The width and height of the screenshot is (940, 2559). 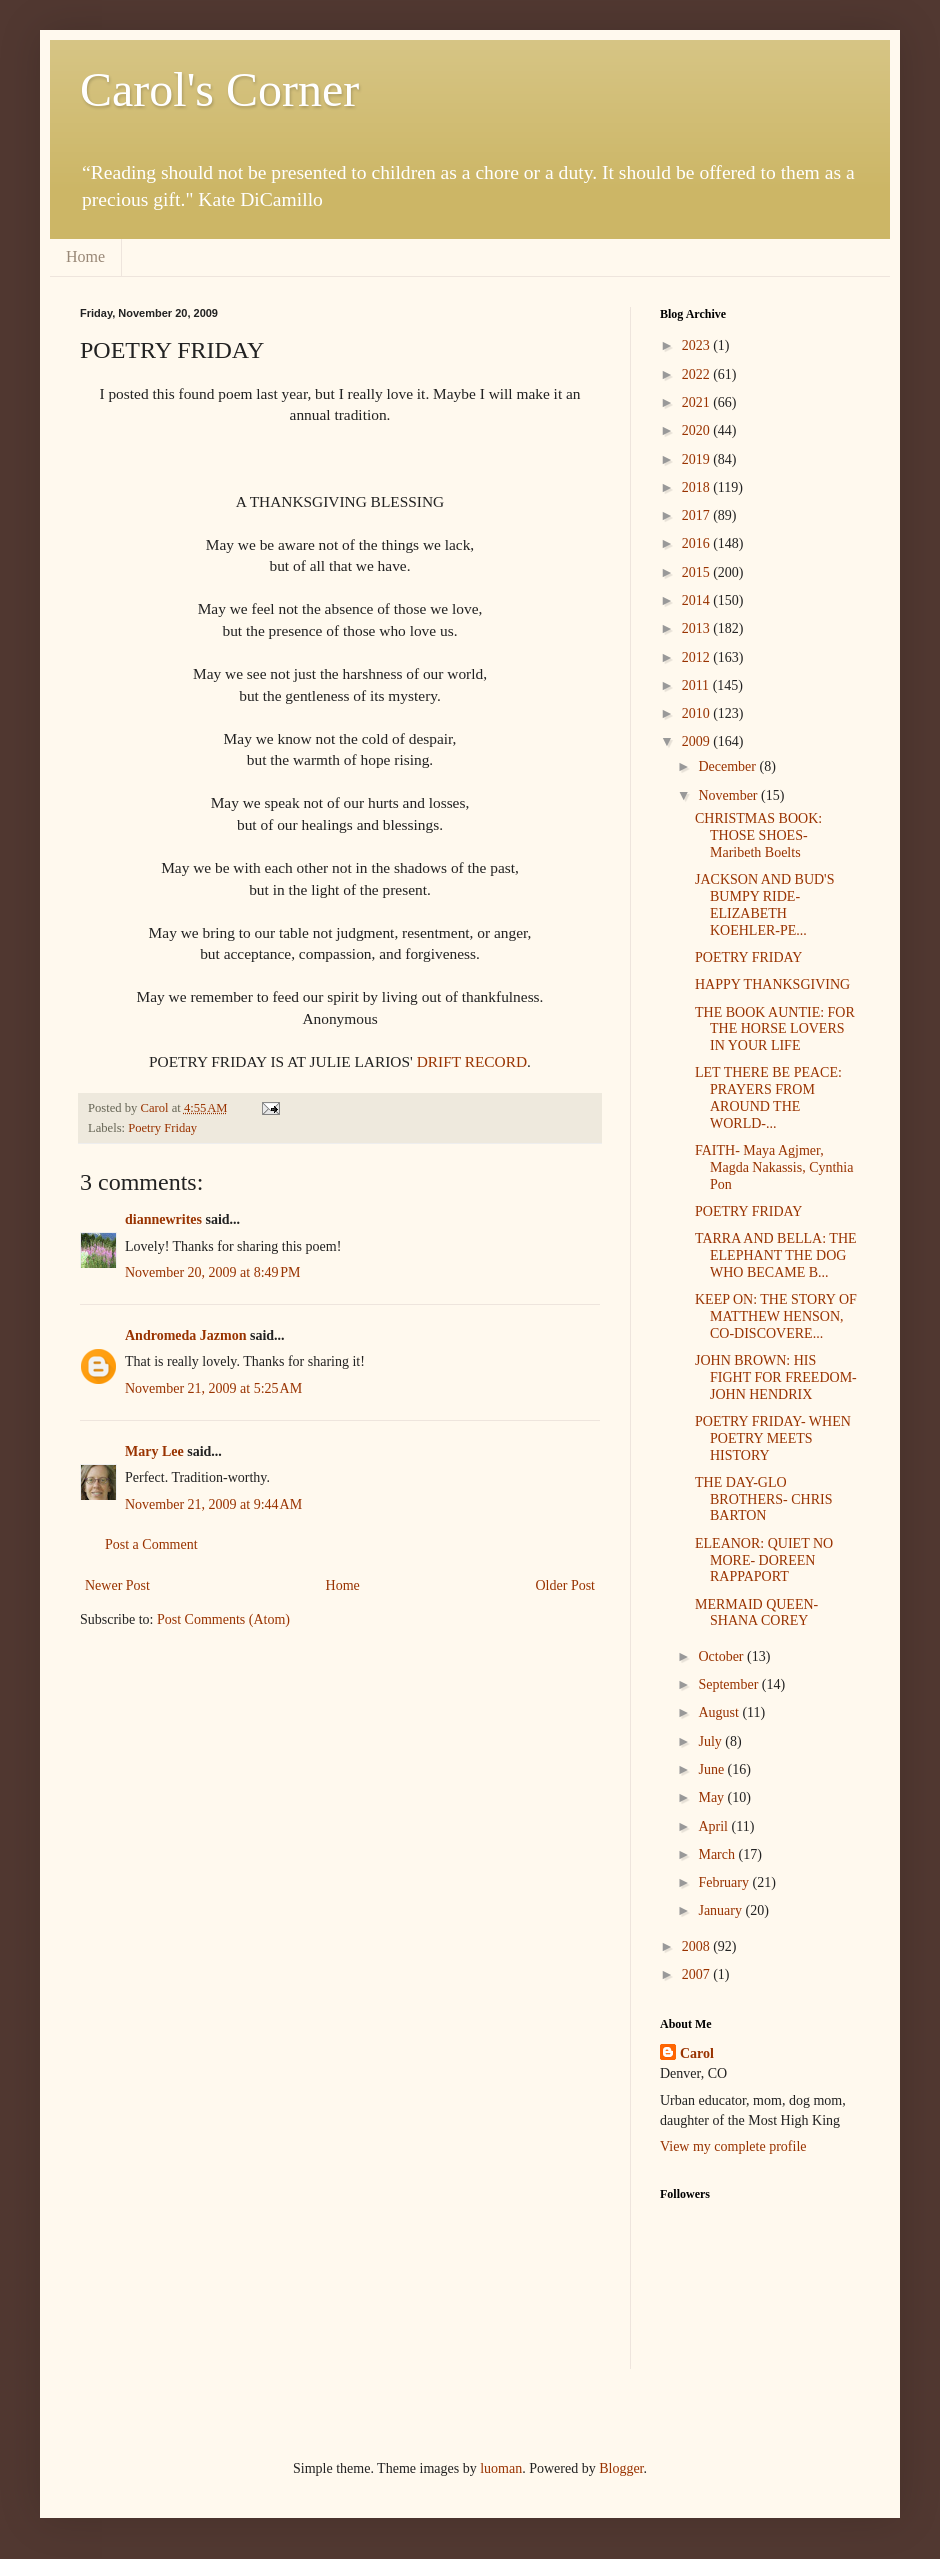 What do you see at coordinates (698, 515) in the screenshot?
I see `2017` at bounding box center [698, 515].